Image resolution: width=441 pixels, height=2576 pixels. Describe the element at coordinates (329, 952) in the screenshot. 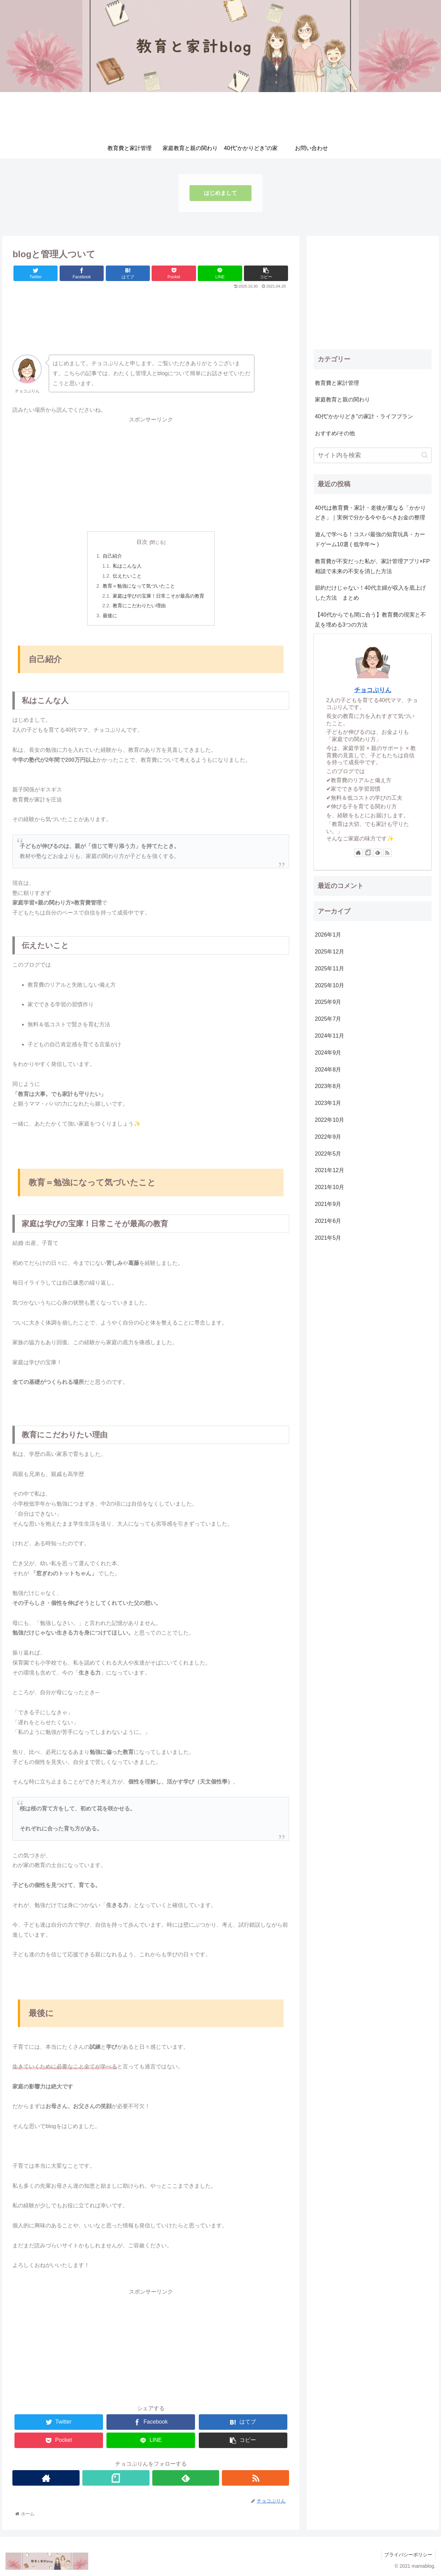

I see `2025年12月` at that location.